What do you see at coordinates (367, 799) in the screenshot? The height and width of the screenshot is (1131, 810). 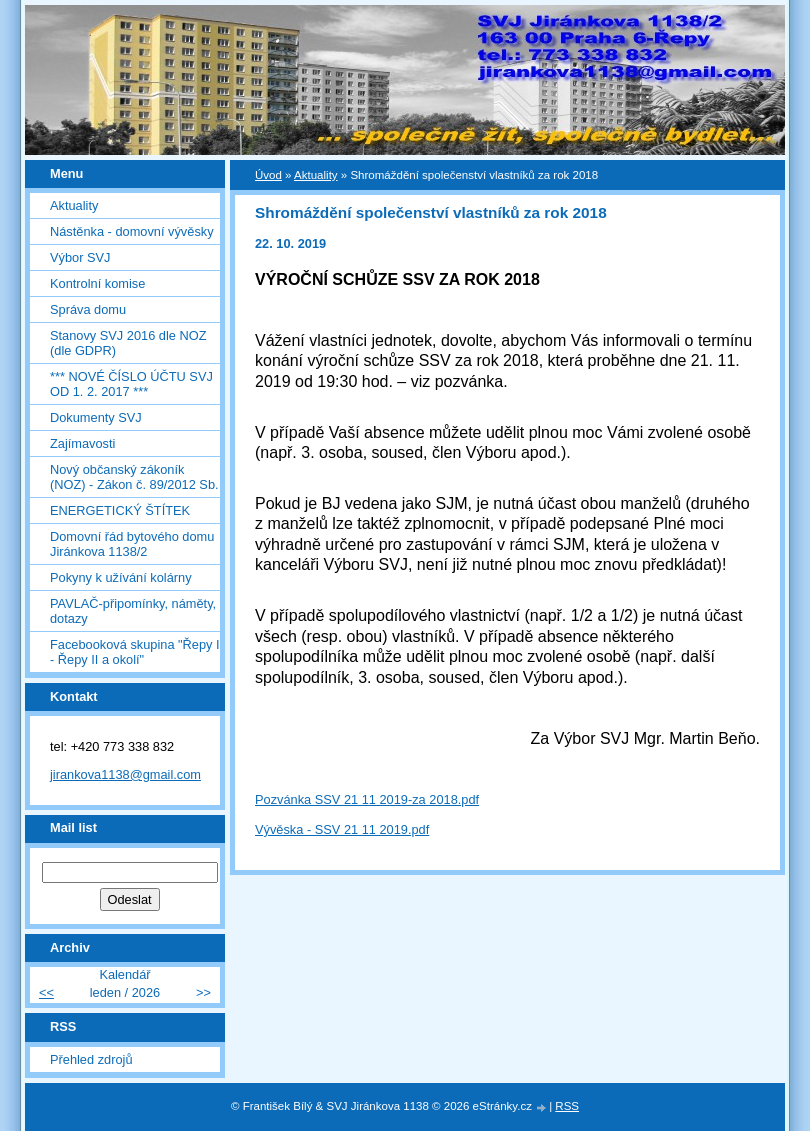 I see `Pozvánka SSV 21 11 2019-za 2018.pdf` at bounding box center [367, 799].